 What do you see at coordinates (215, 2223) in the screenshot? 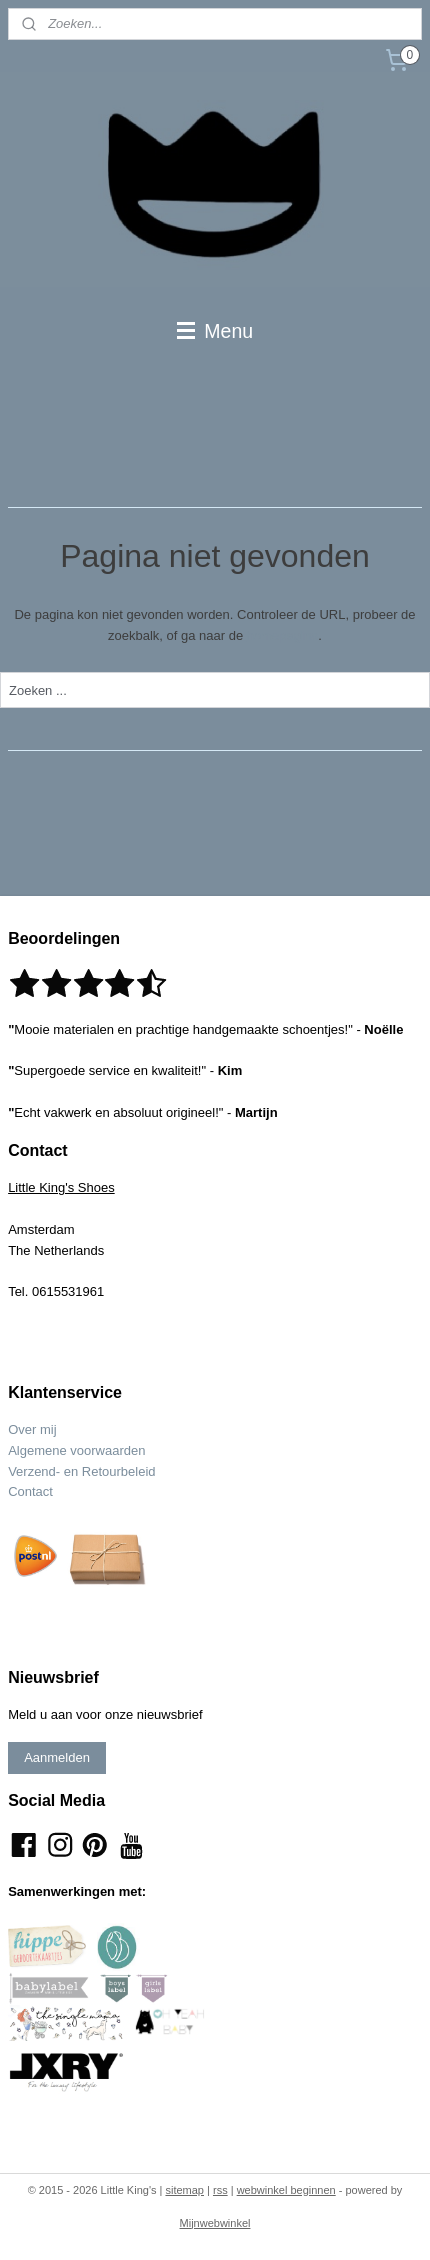
I see `Mijnwebwinkel` at bounding box center [215, 2223].